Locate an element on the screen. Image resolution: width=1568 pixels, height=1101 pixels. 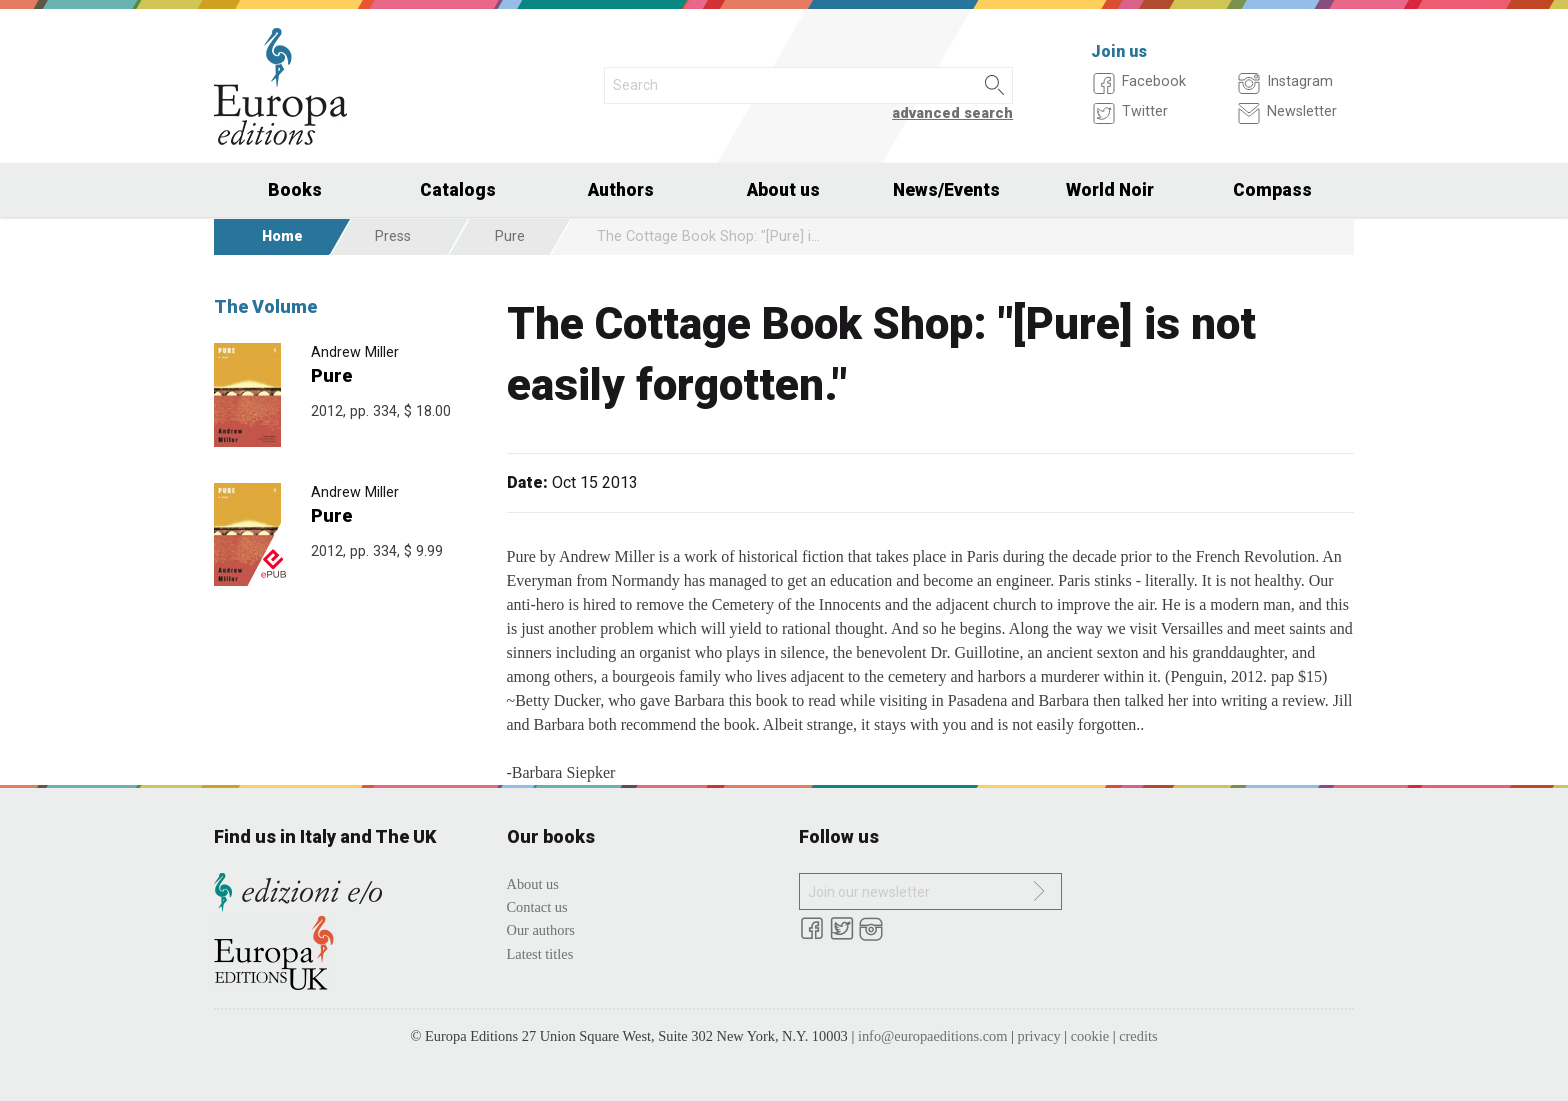
Press is located at coordinates (393, 236).